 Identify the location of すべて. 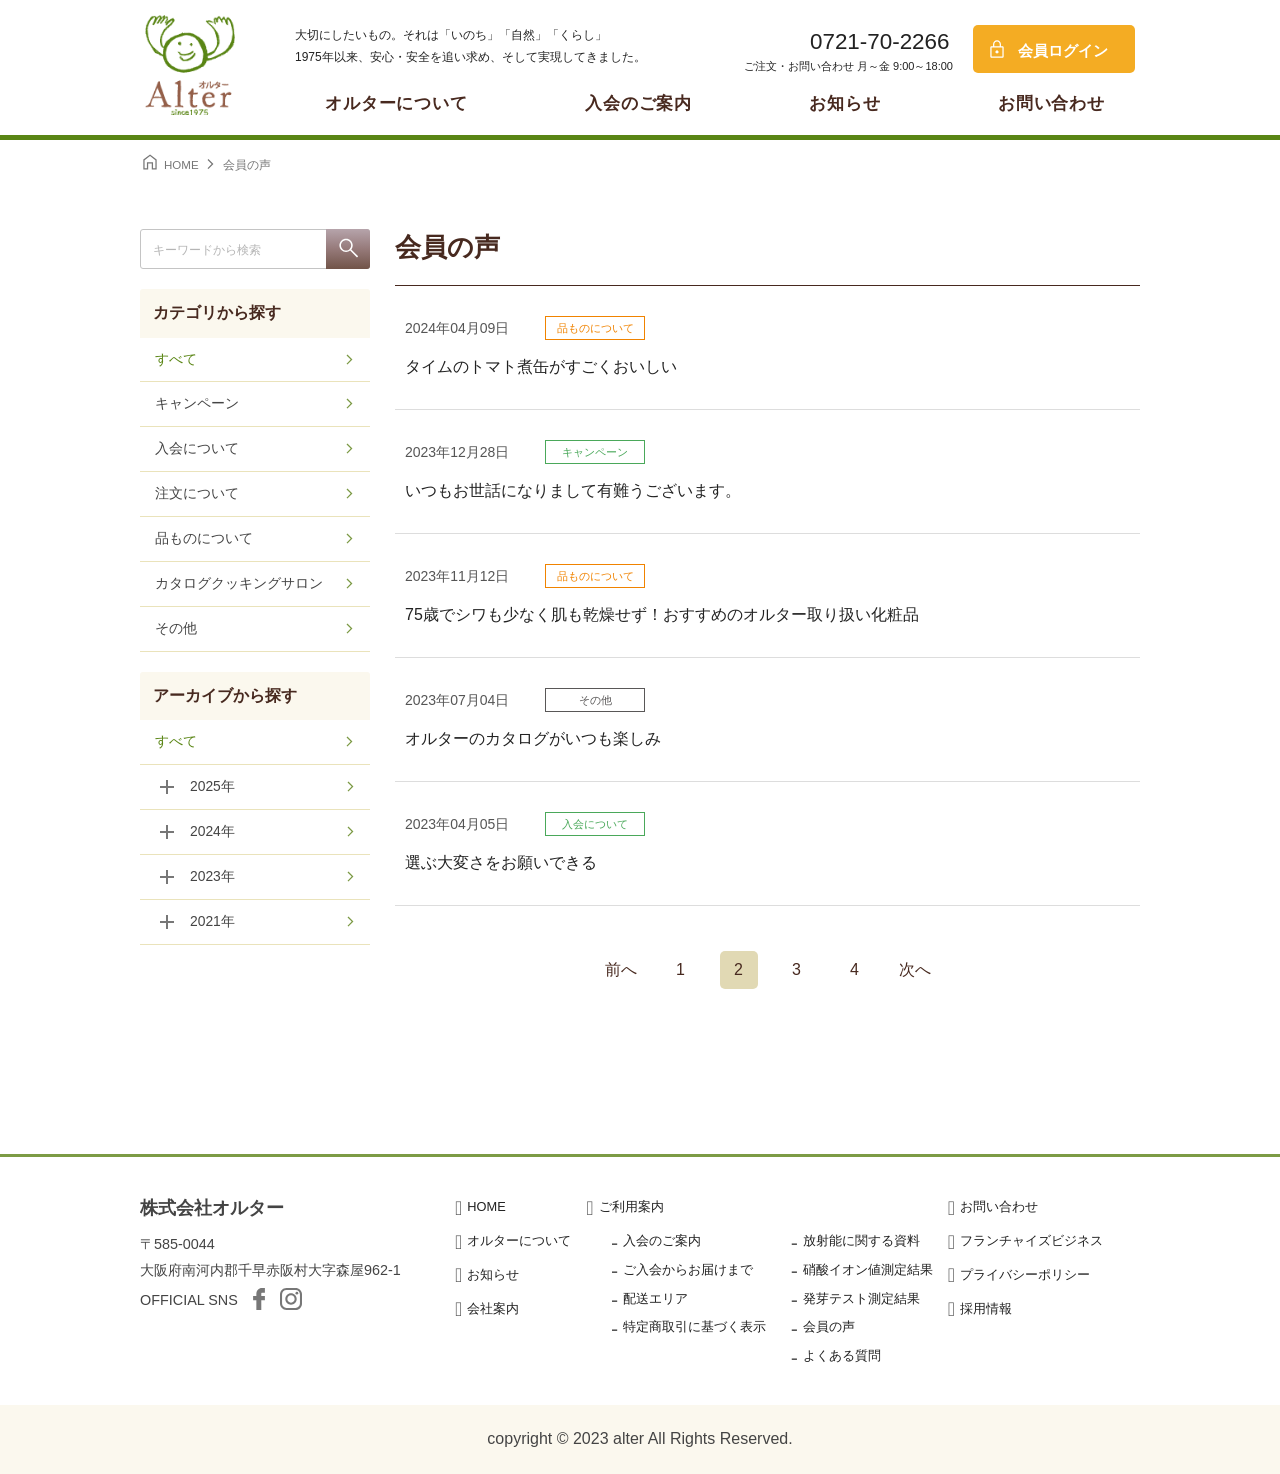
(176, 360).